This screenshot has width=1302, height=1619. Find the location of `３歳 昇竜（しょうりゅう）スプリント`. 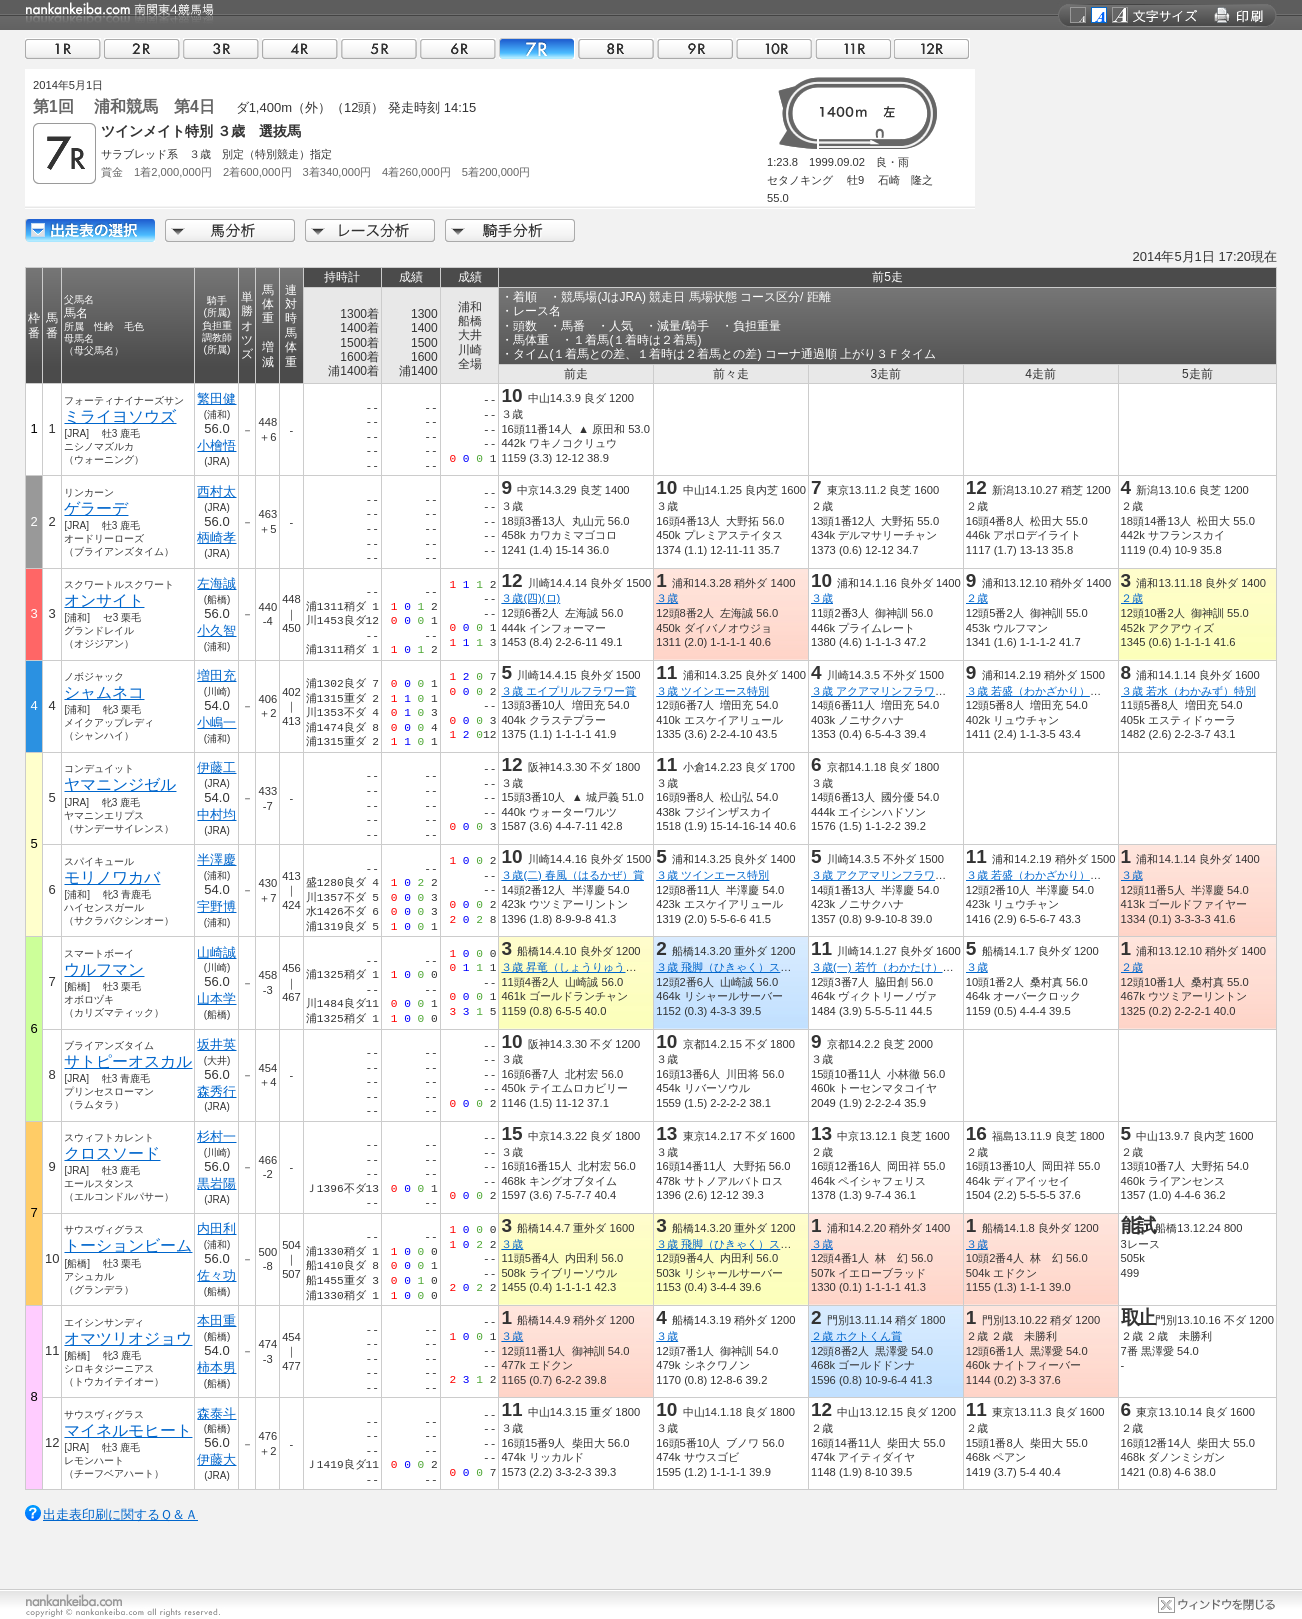

３歳 昇竜（しょうりゅう）スプリント is located at coordinates (596, 967).